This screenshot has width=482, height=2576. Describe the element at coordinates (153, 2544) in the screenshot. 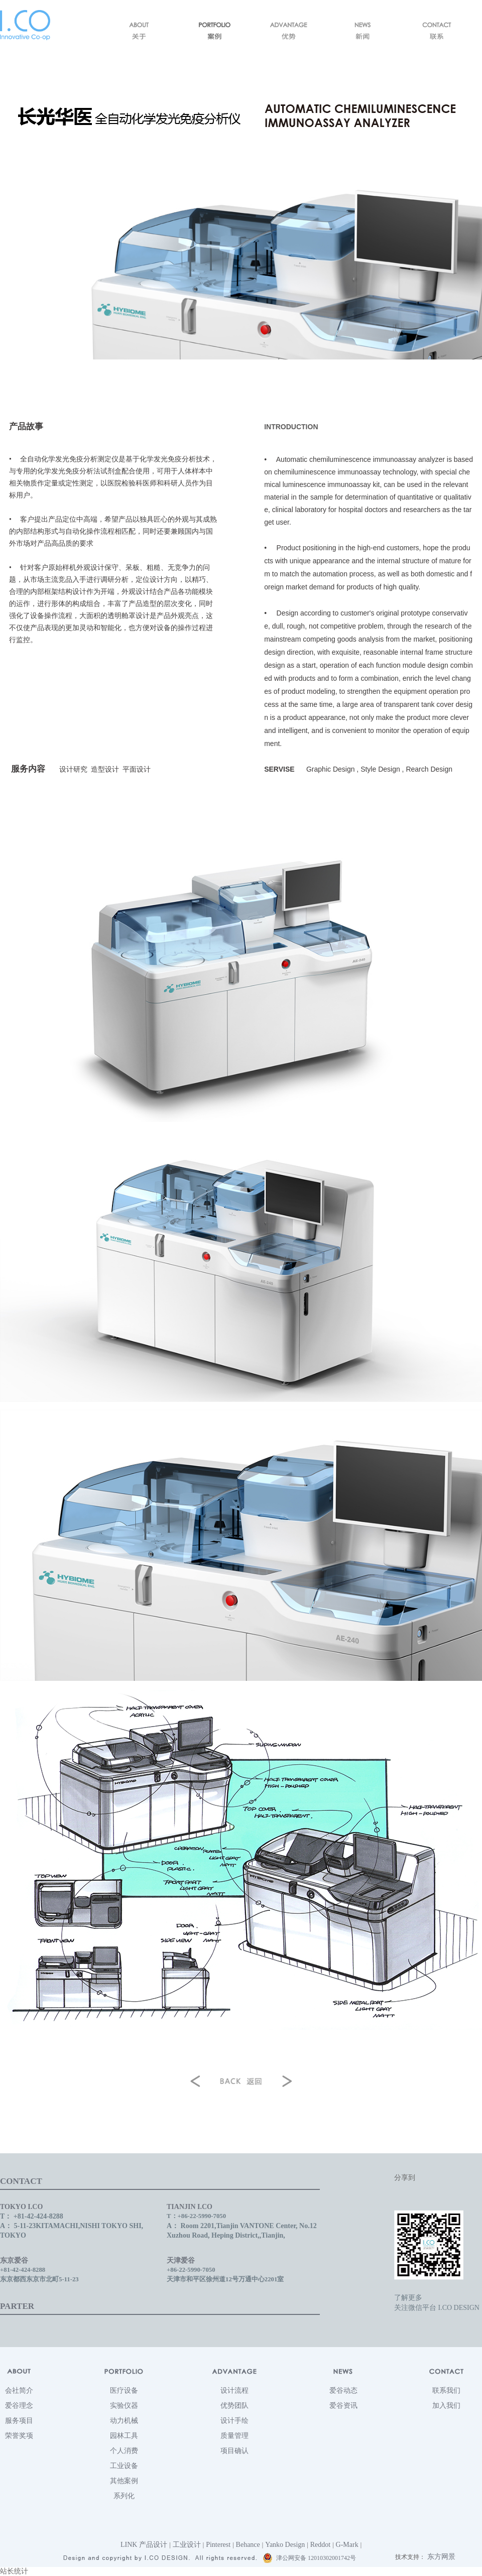

I see `产品设计` at that location.